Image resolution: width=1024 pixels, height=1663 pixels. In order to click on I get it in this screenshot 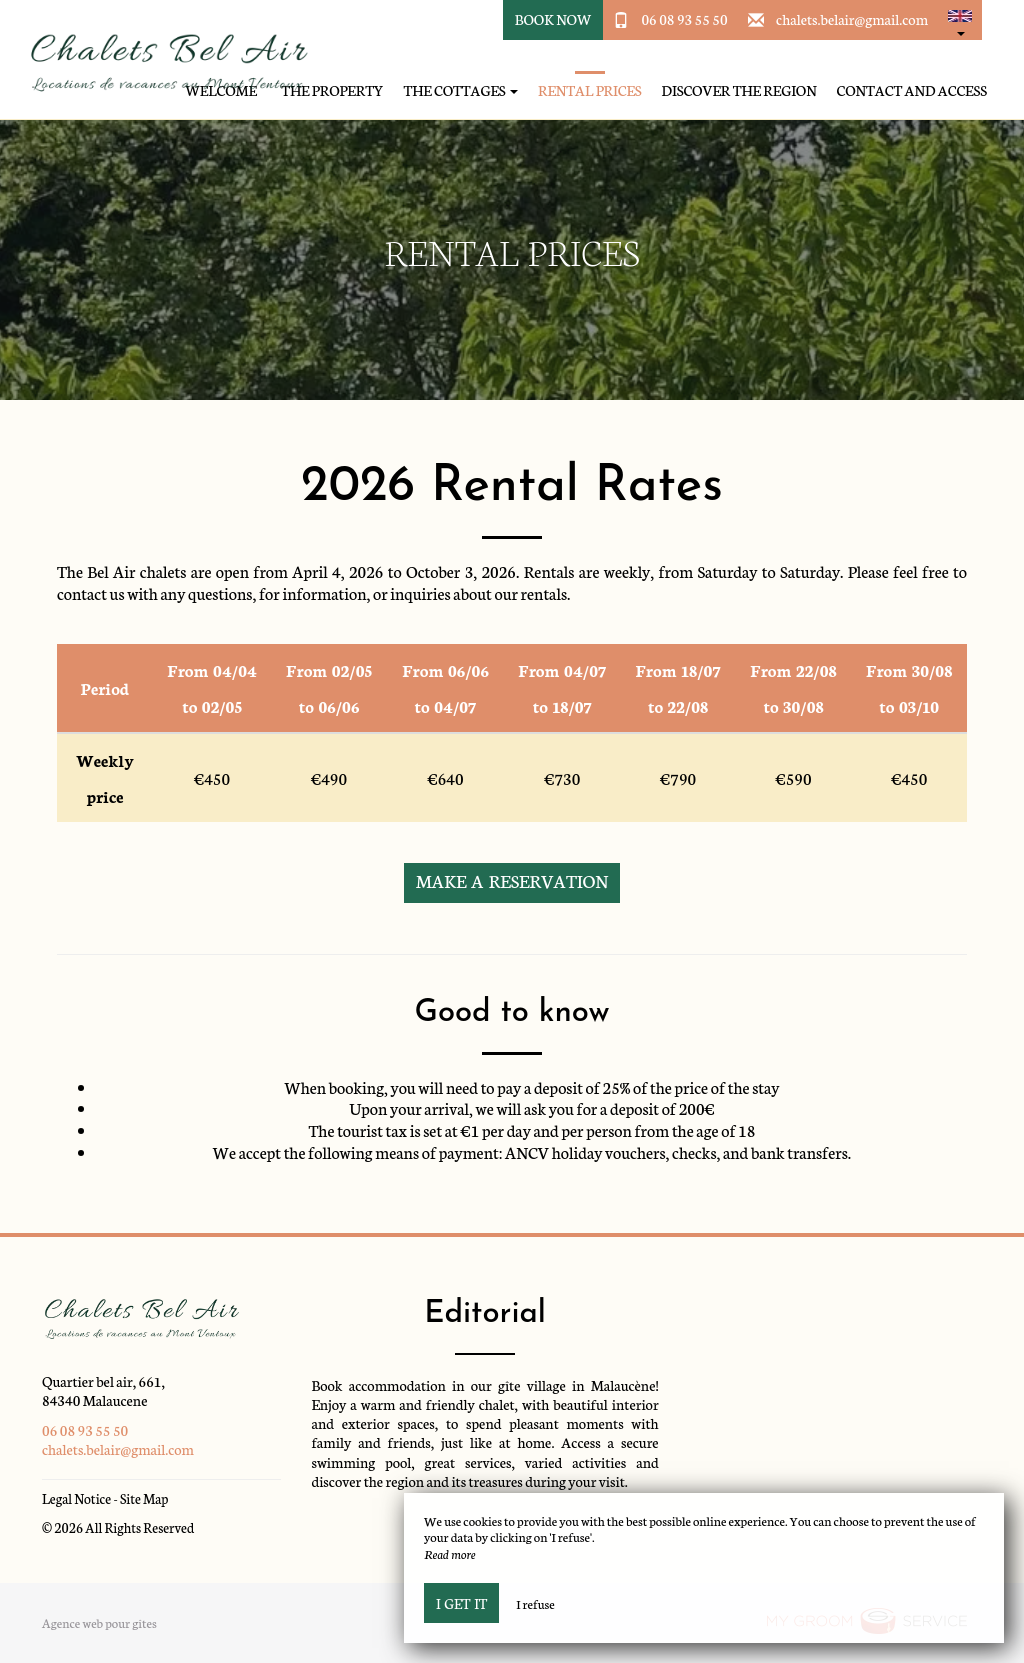, I will do `click(461, 1603)`.